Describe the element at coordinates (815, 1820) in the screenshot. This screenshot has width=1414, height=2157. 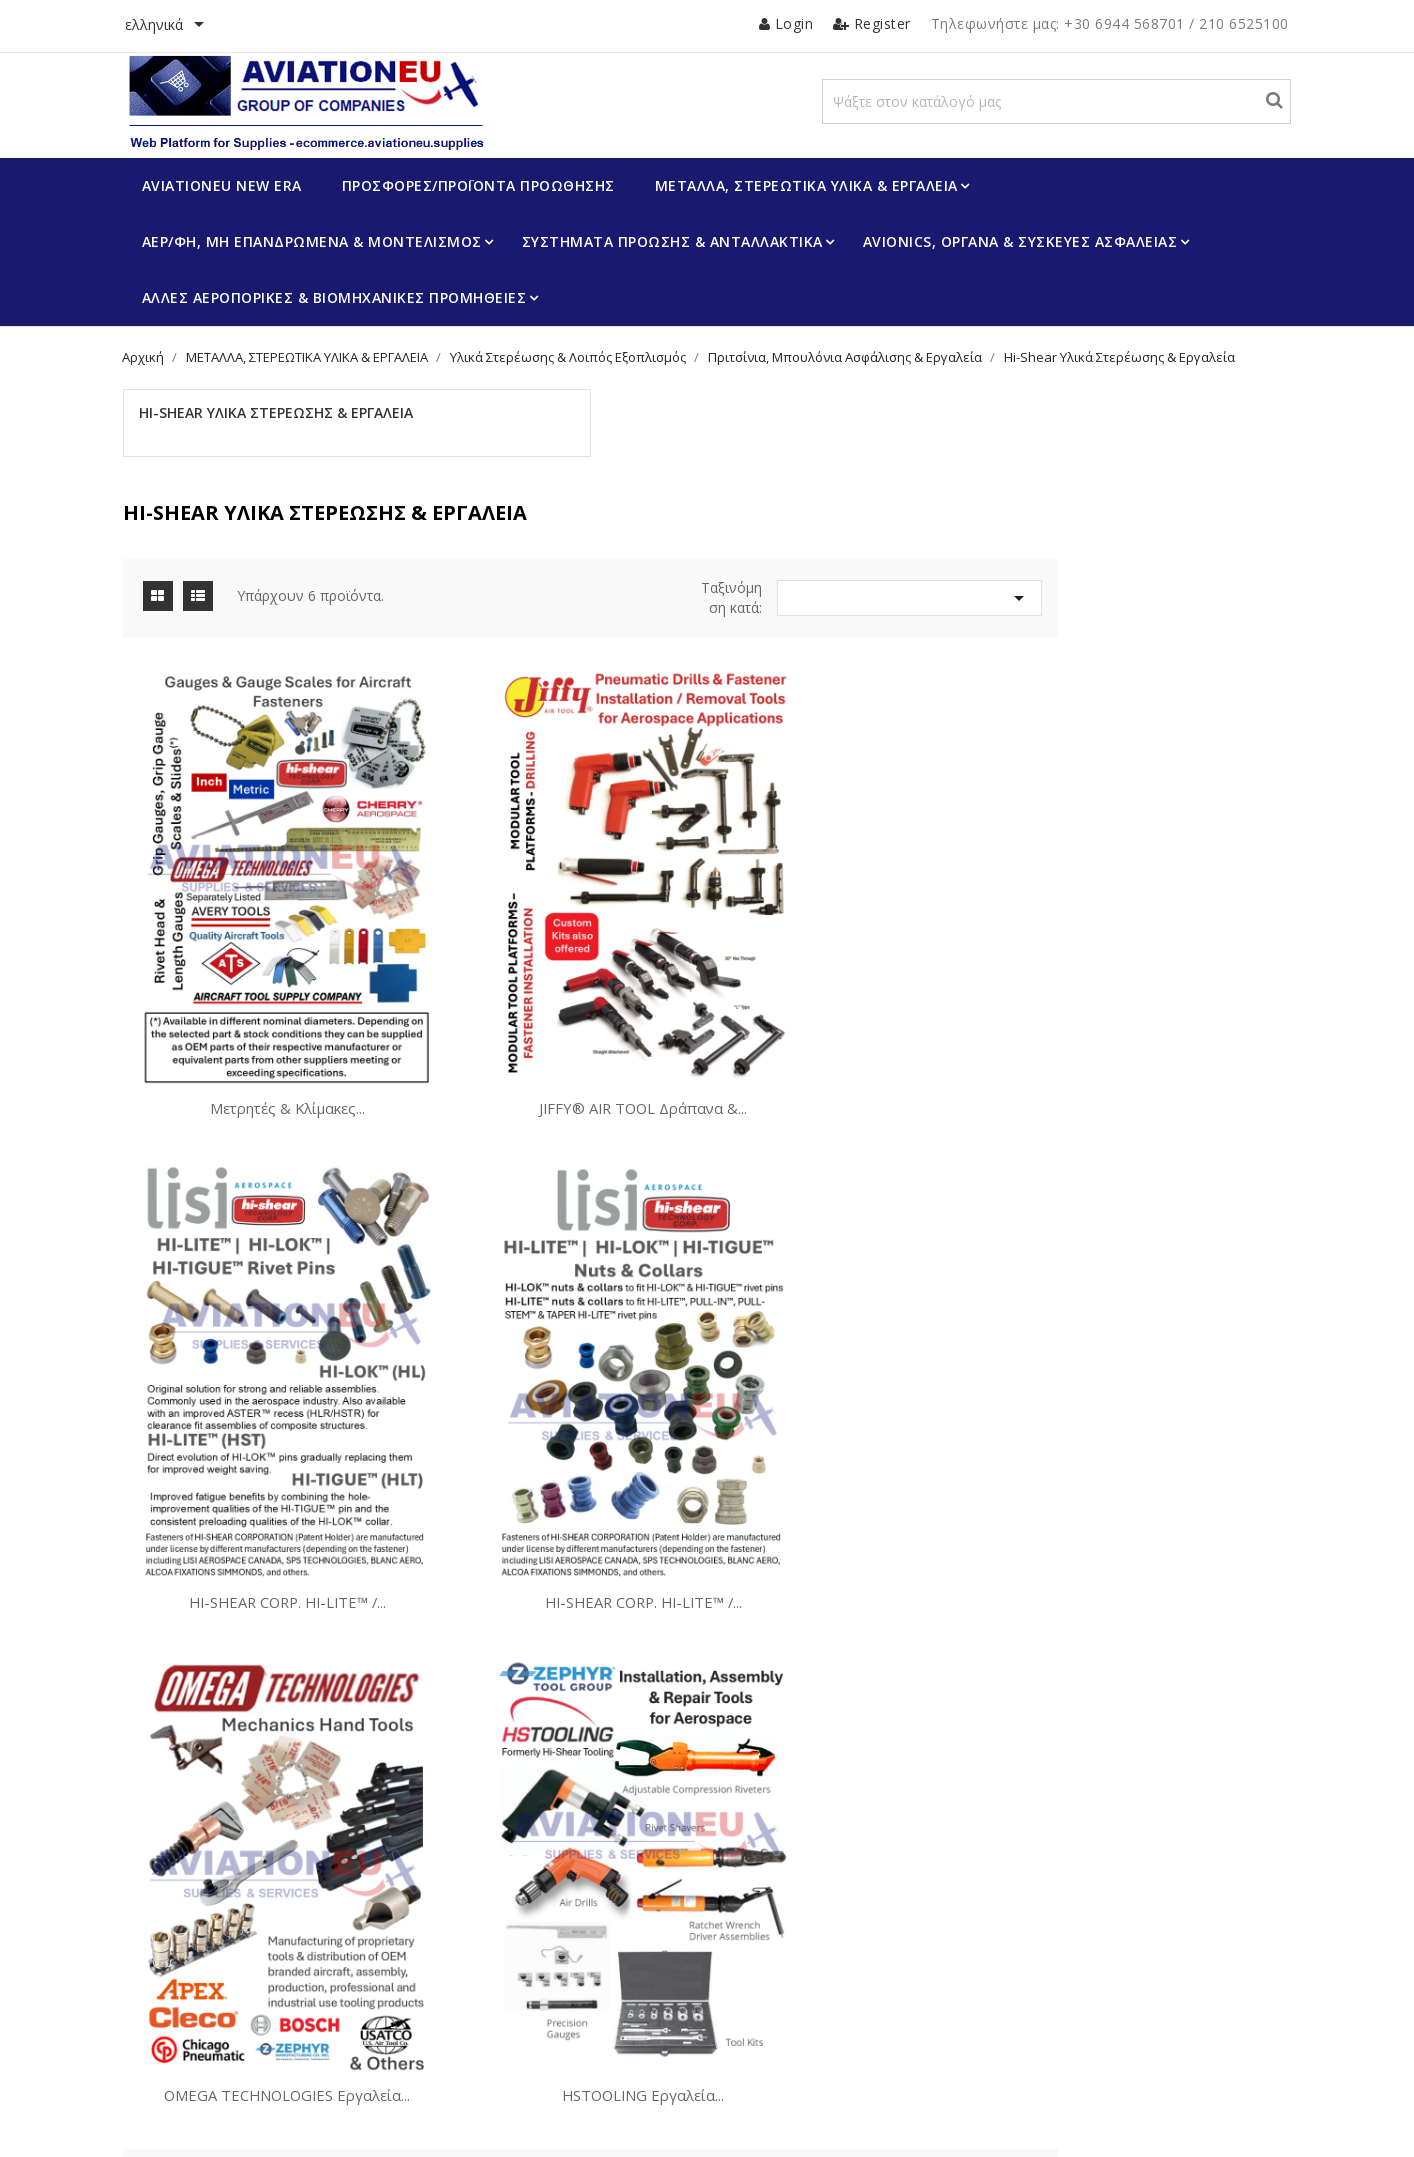
I see `Ο λογαριασμός σας` at that location.